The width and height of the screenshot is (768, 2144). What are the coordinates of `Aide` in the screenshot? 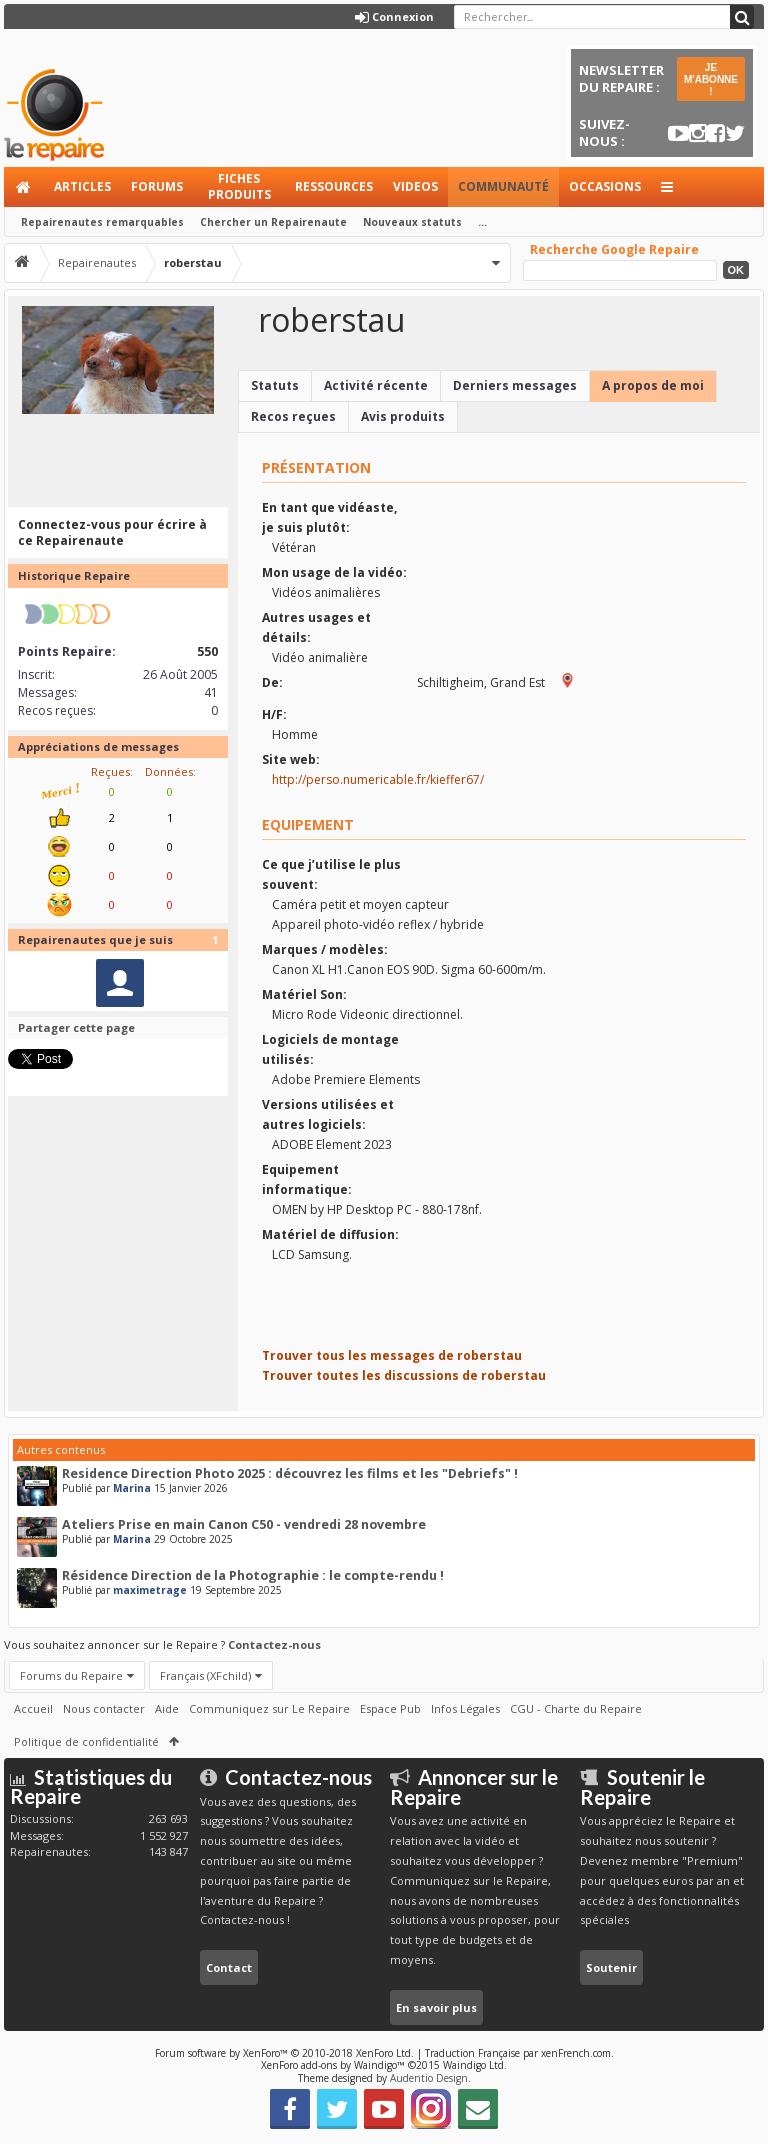 It's located at (167, 1708).